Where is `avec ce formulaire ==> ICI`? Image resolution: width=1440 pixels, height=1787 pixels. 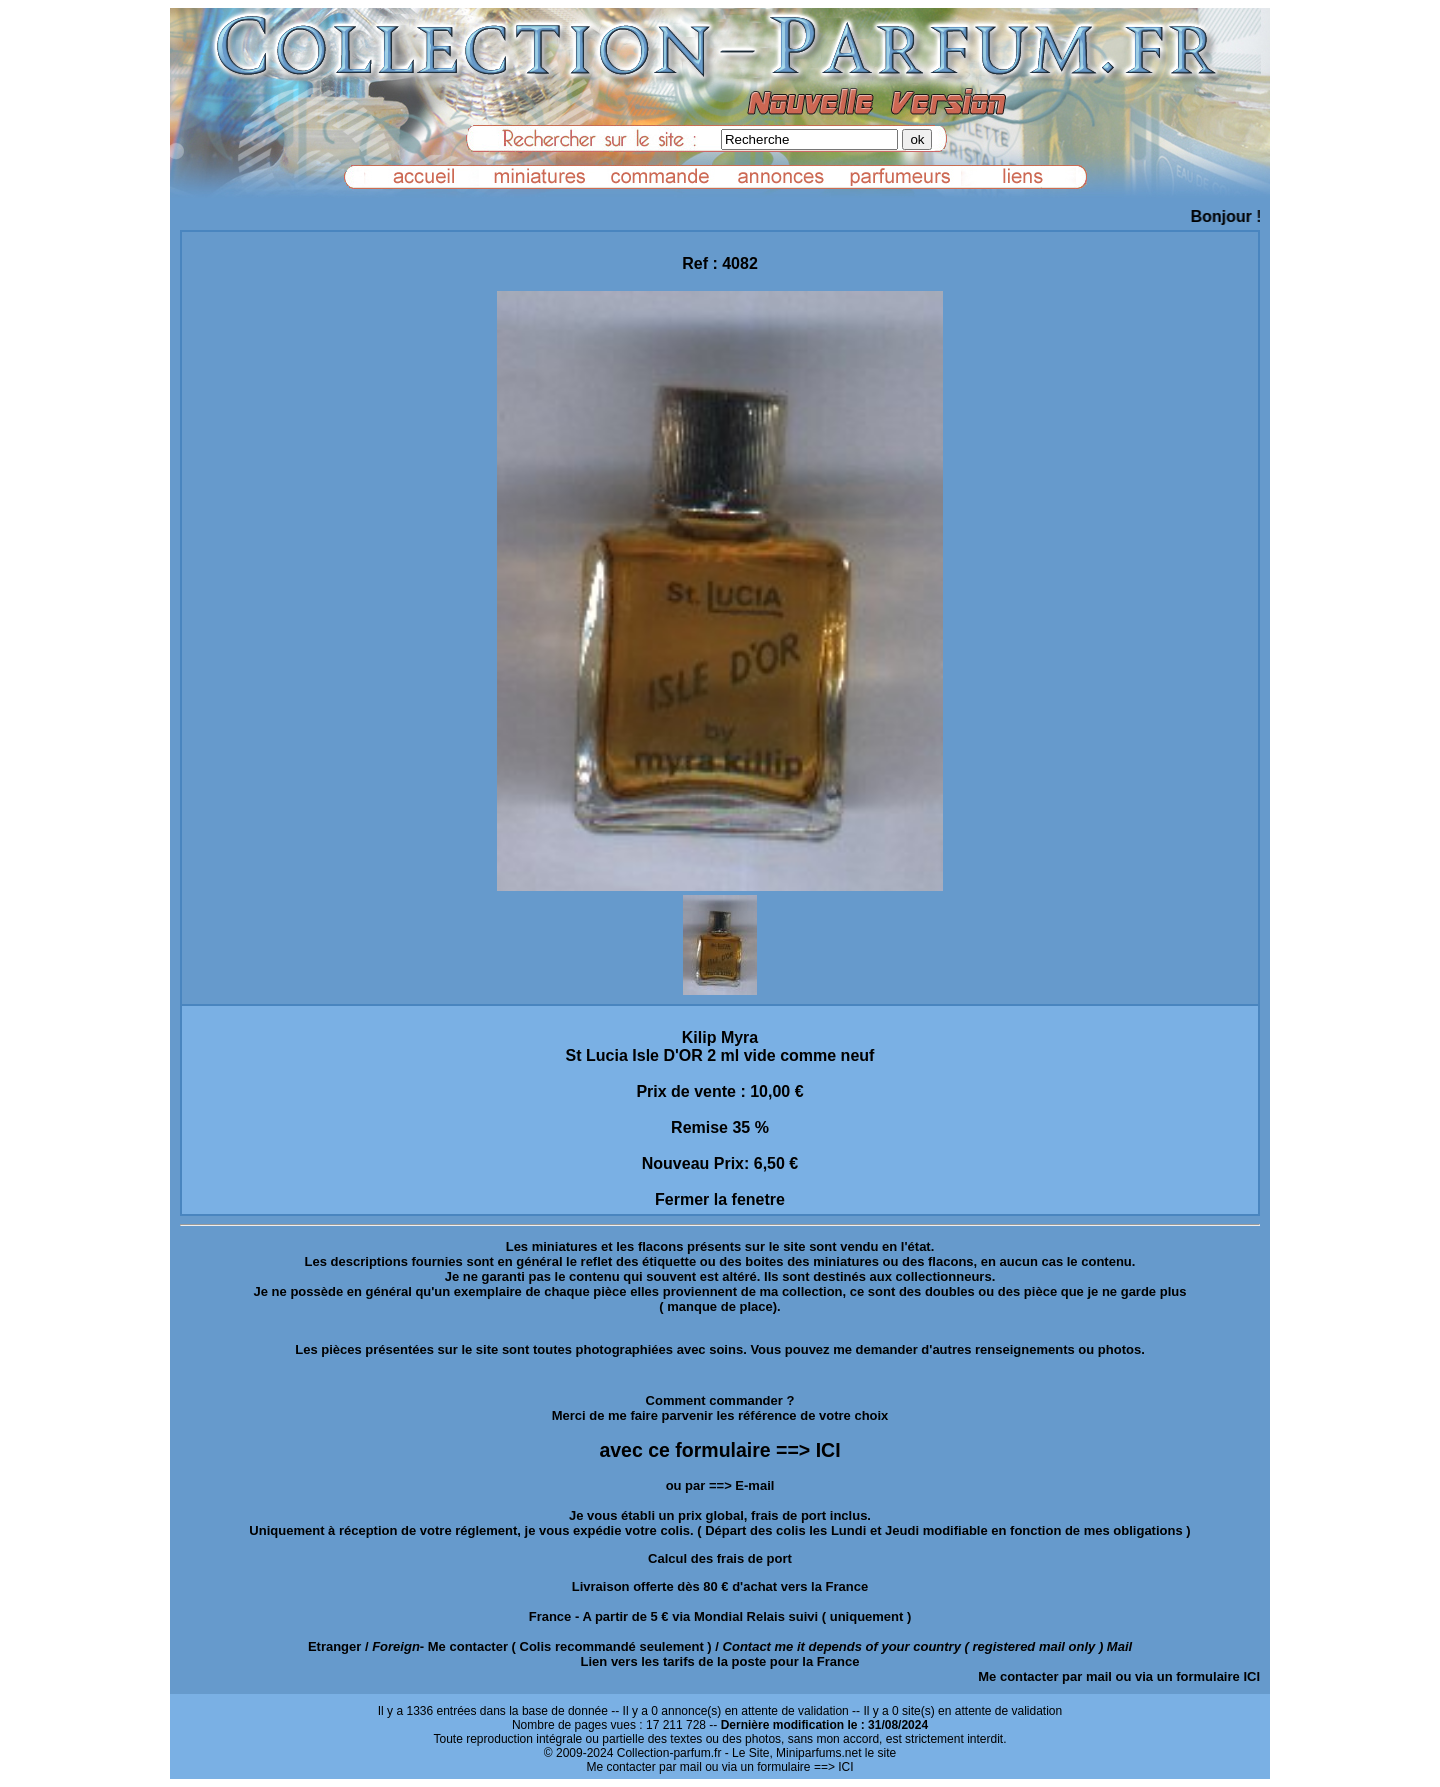
avec ce formulaire ==> ICI is located at coordinates (719, 1450).